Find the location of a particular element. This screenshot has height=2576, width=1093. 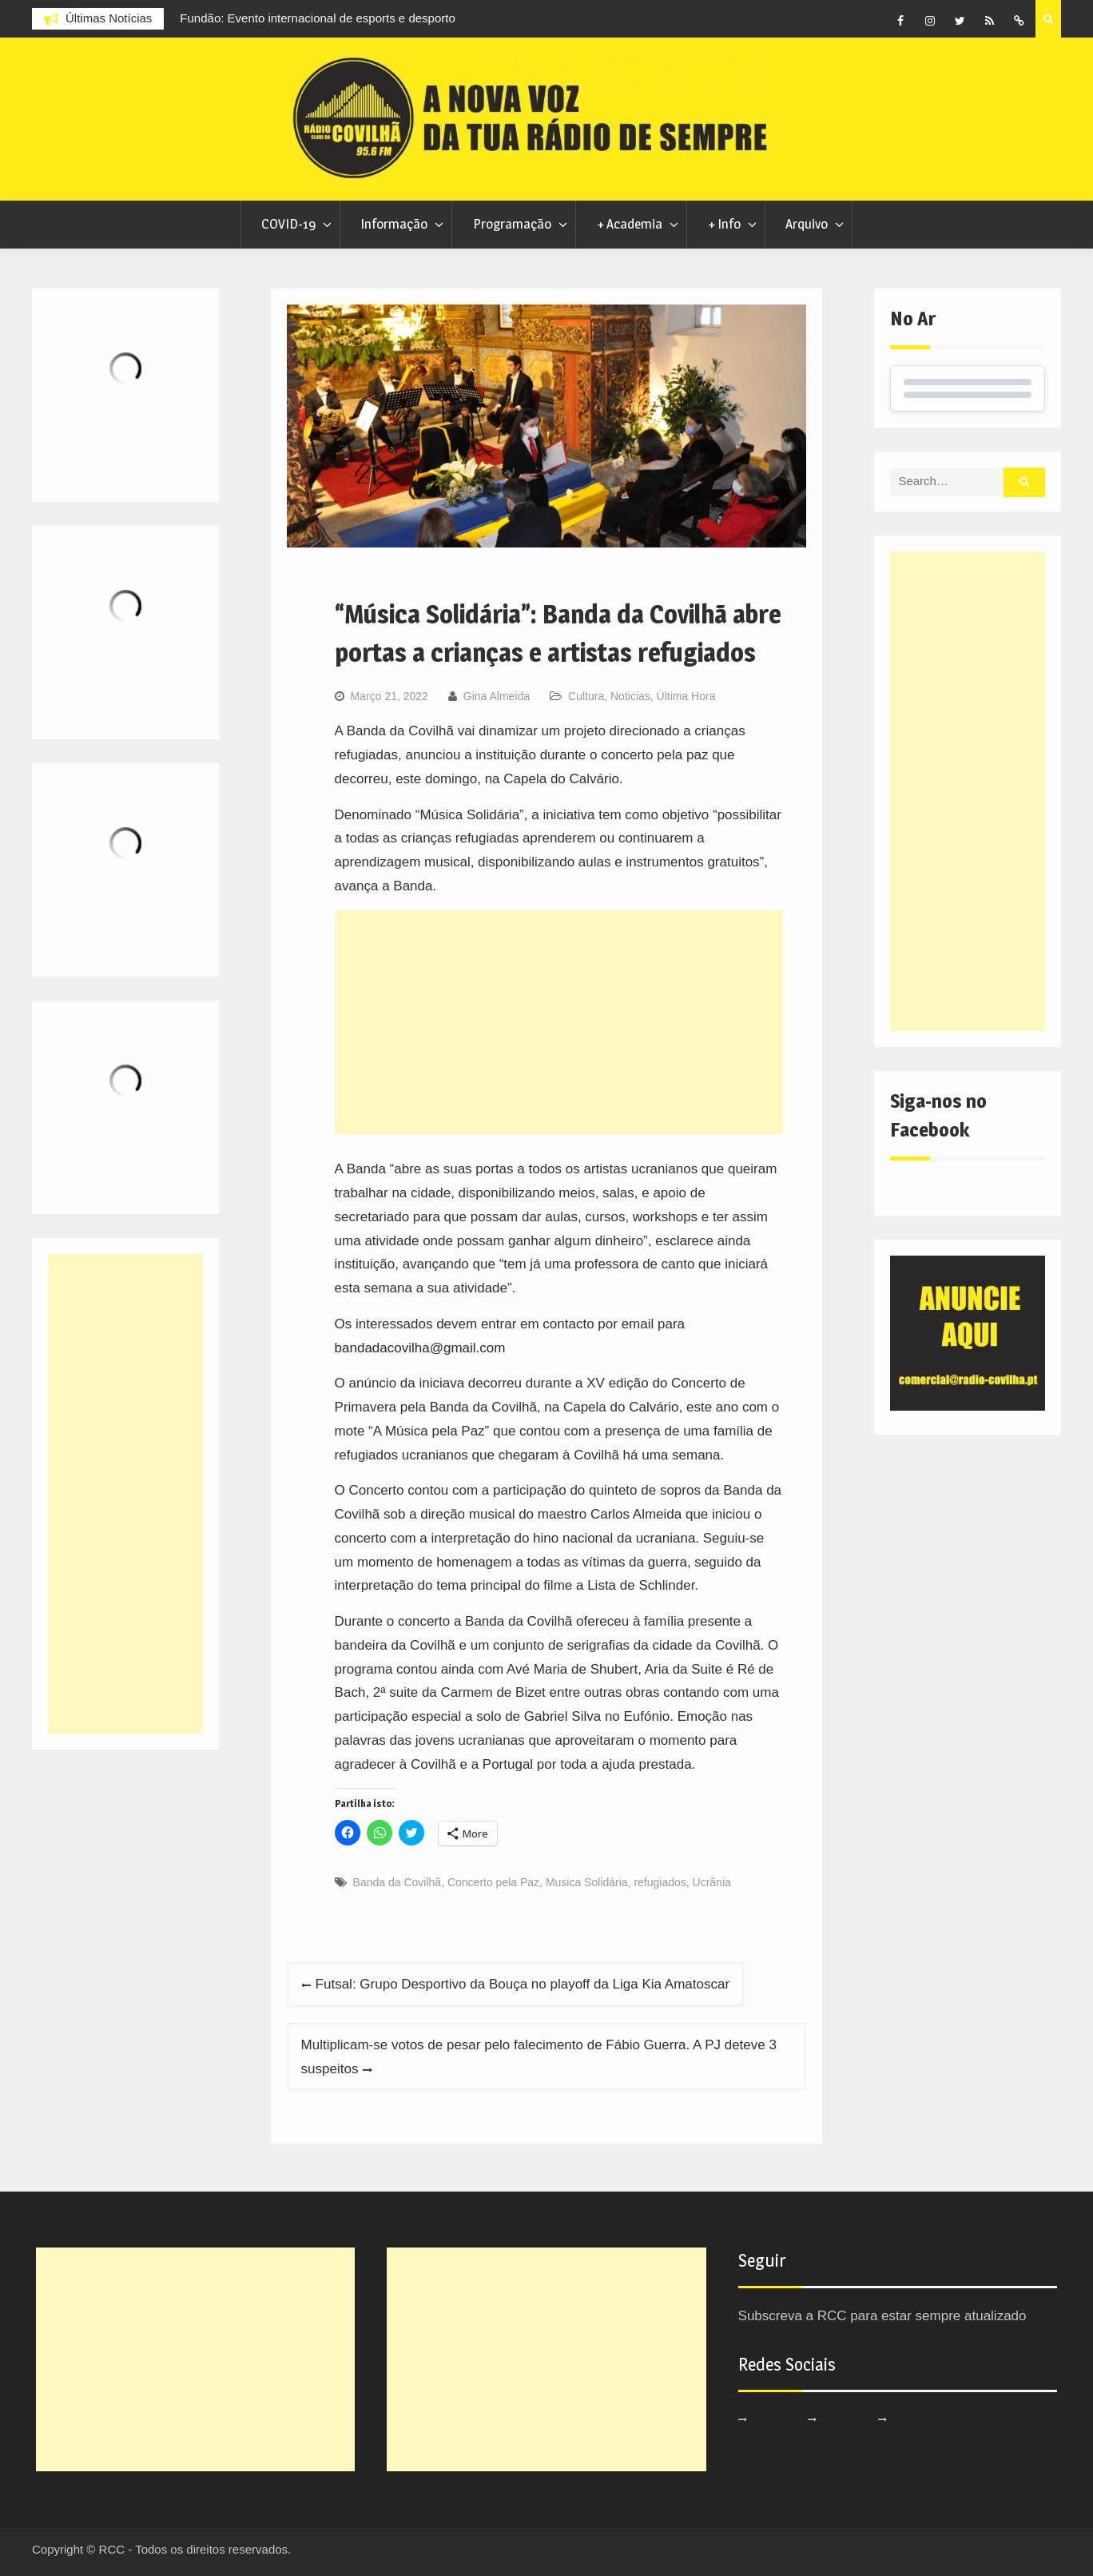

Multiplicam-se votos de pesar pelo falecimento de Fábio Guerra. A PJ deteve 3 suspeitos is located at coordinates (539, 2056).